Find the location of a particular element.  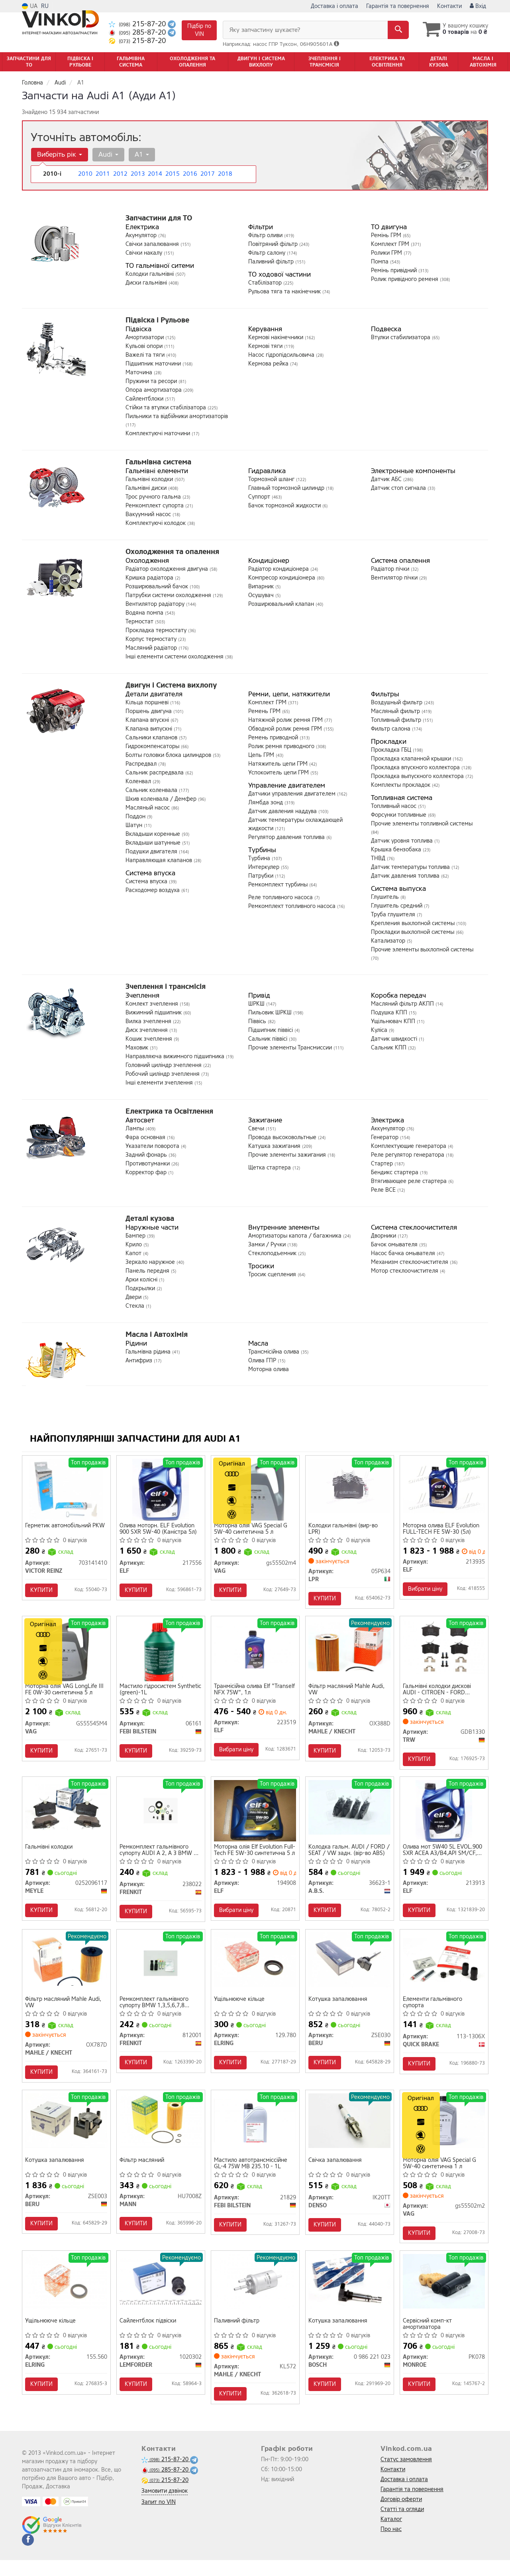

Зчеплення і трансмісія is located at coordinates (166, 986).